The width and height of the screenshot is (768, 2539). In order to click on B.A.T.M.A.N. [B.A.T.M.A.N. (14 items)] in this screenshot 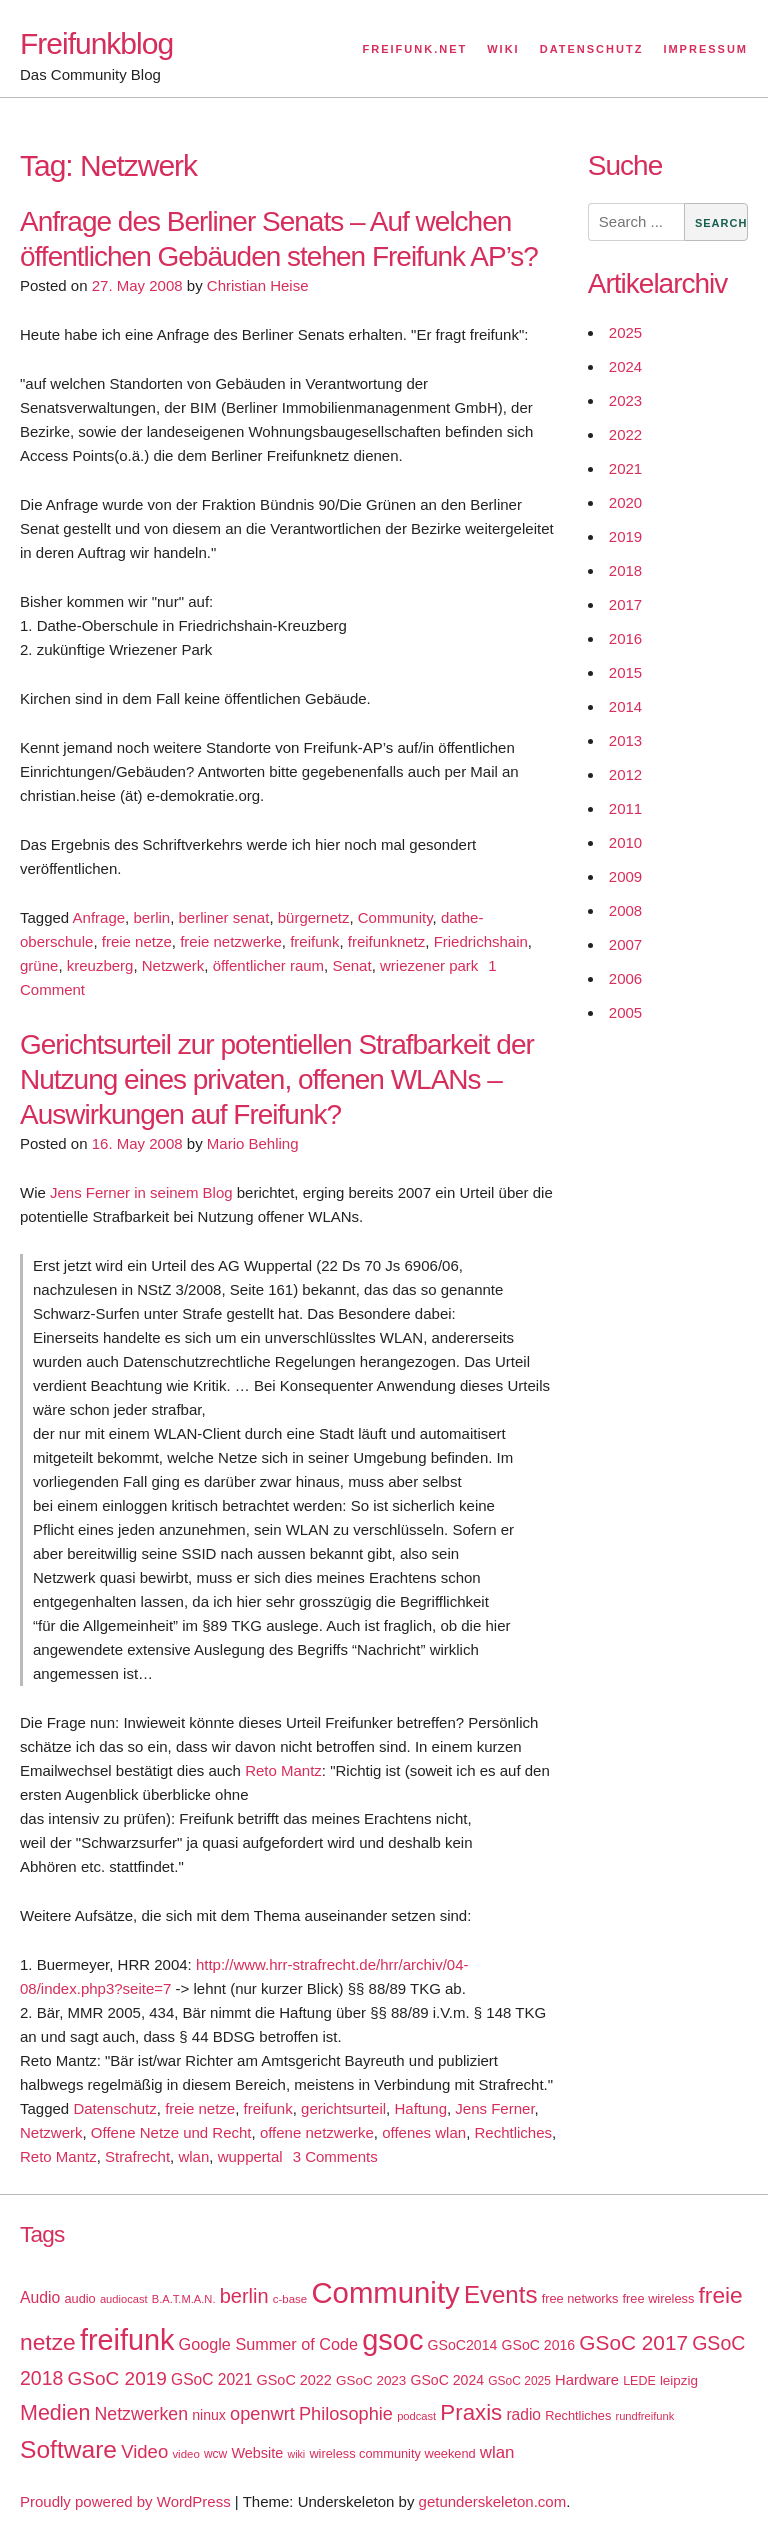, I will do `click(184, 2299)`.